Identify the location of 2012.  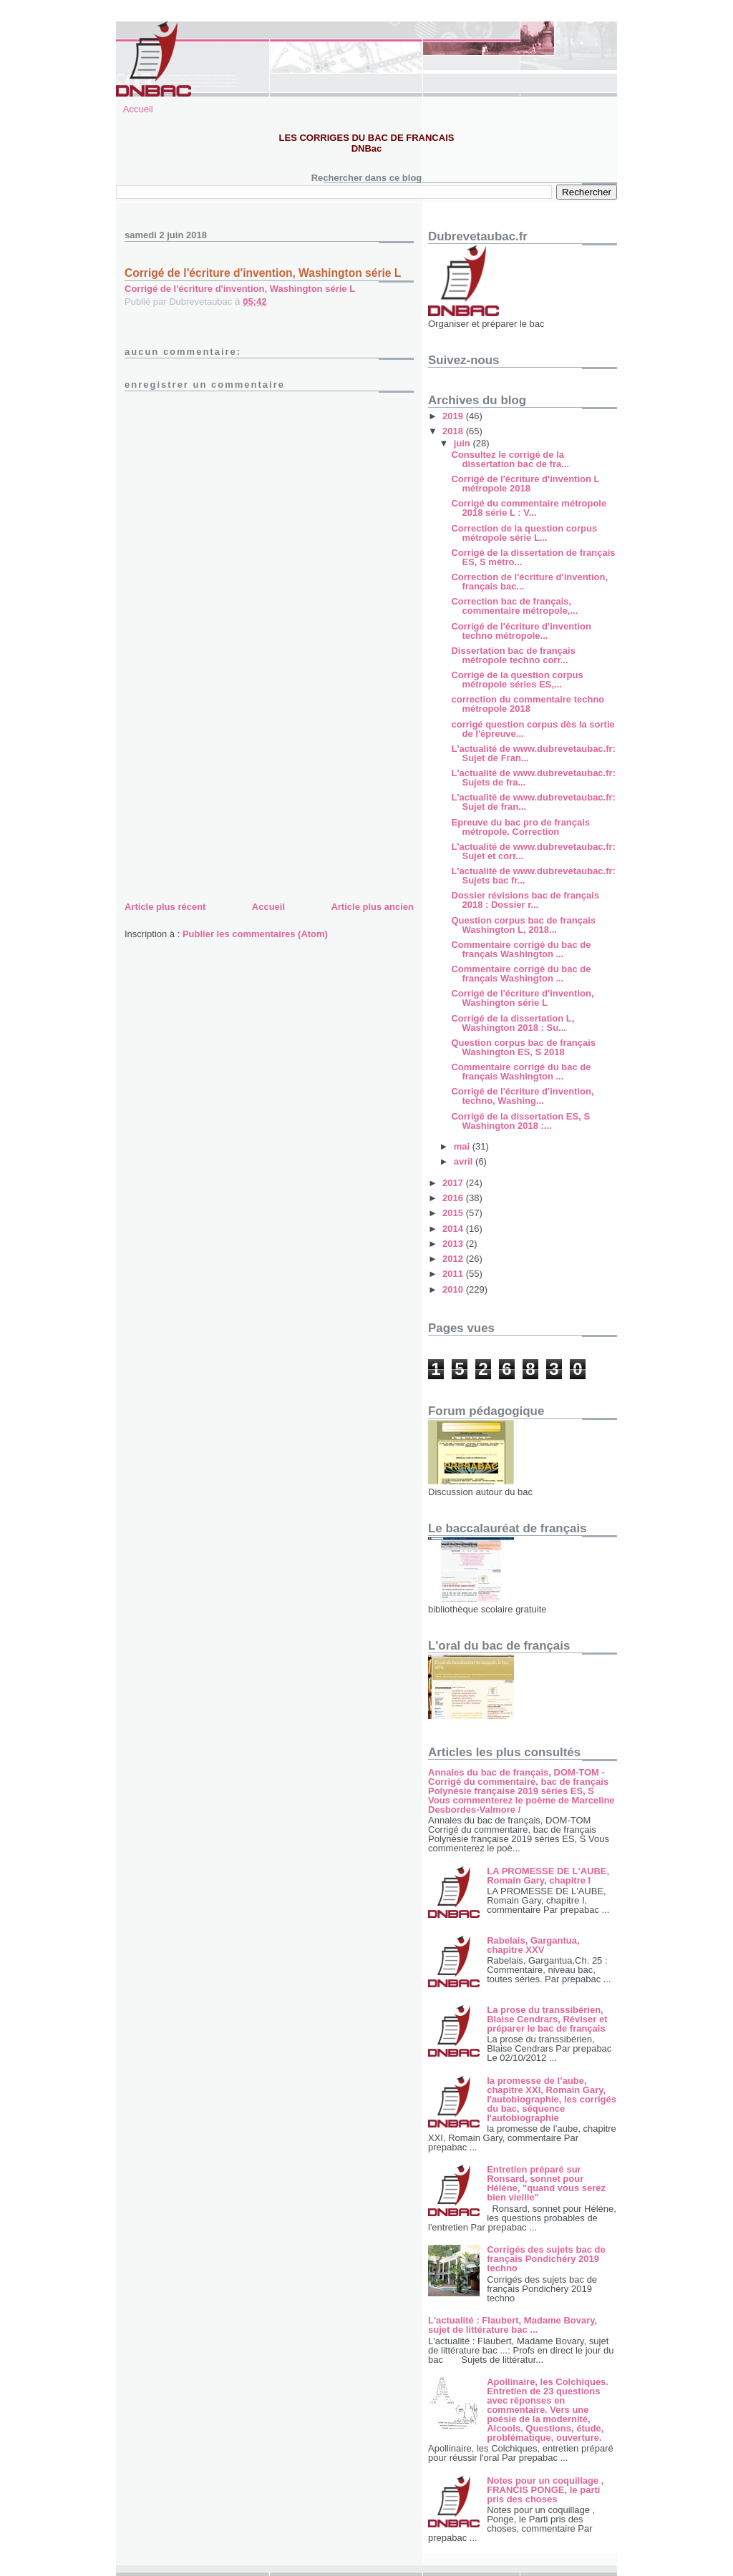
(454, 1258).